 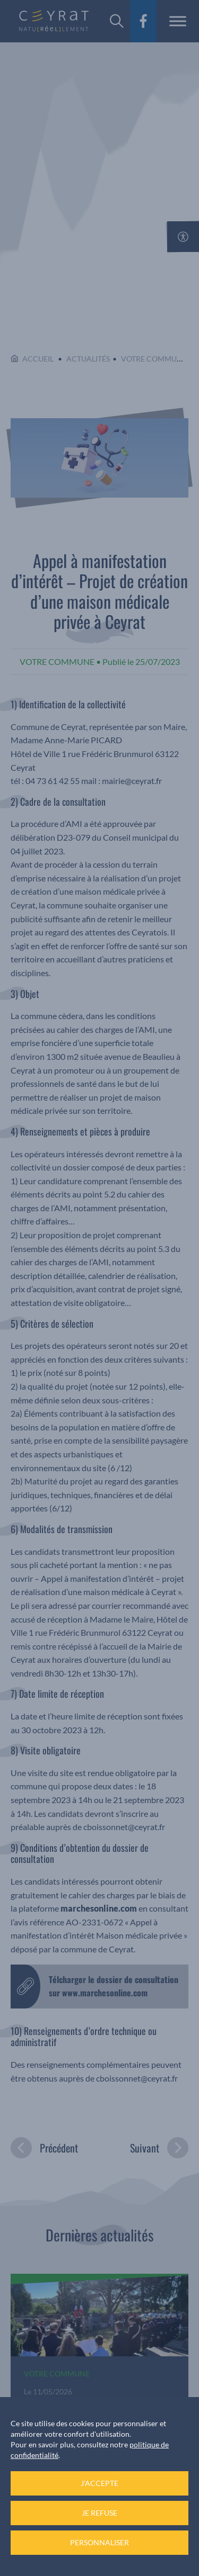 What do you see at coordinates (99, 2483) in the screenshot?
I see `J'accepte` at bounding box center [99, 2483].